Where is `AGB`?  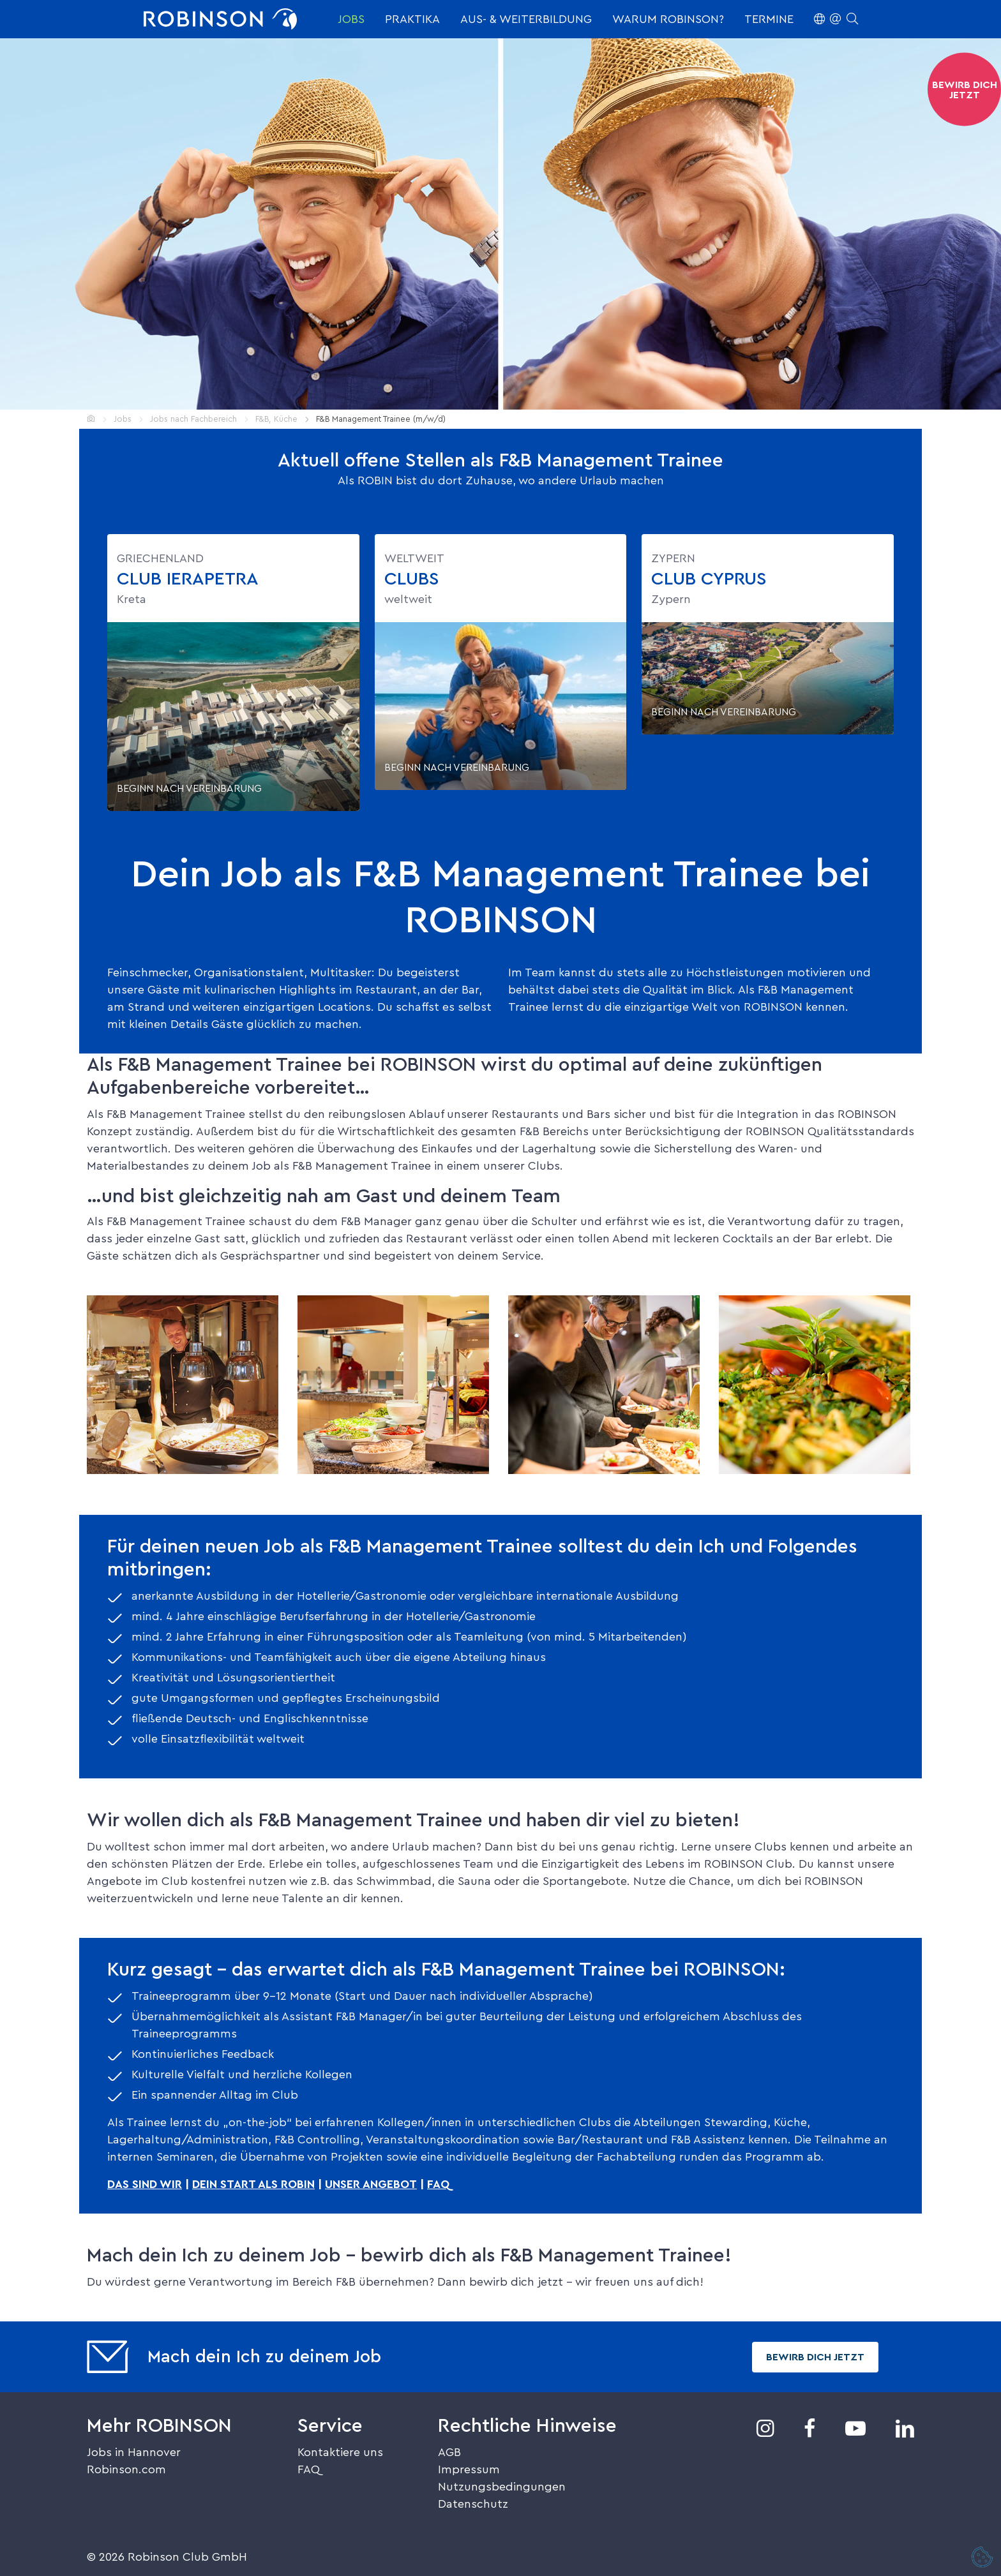 AGB is located at coordinates (449, 2452).